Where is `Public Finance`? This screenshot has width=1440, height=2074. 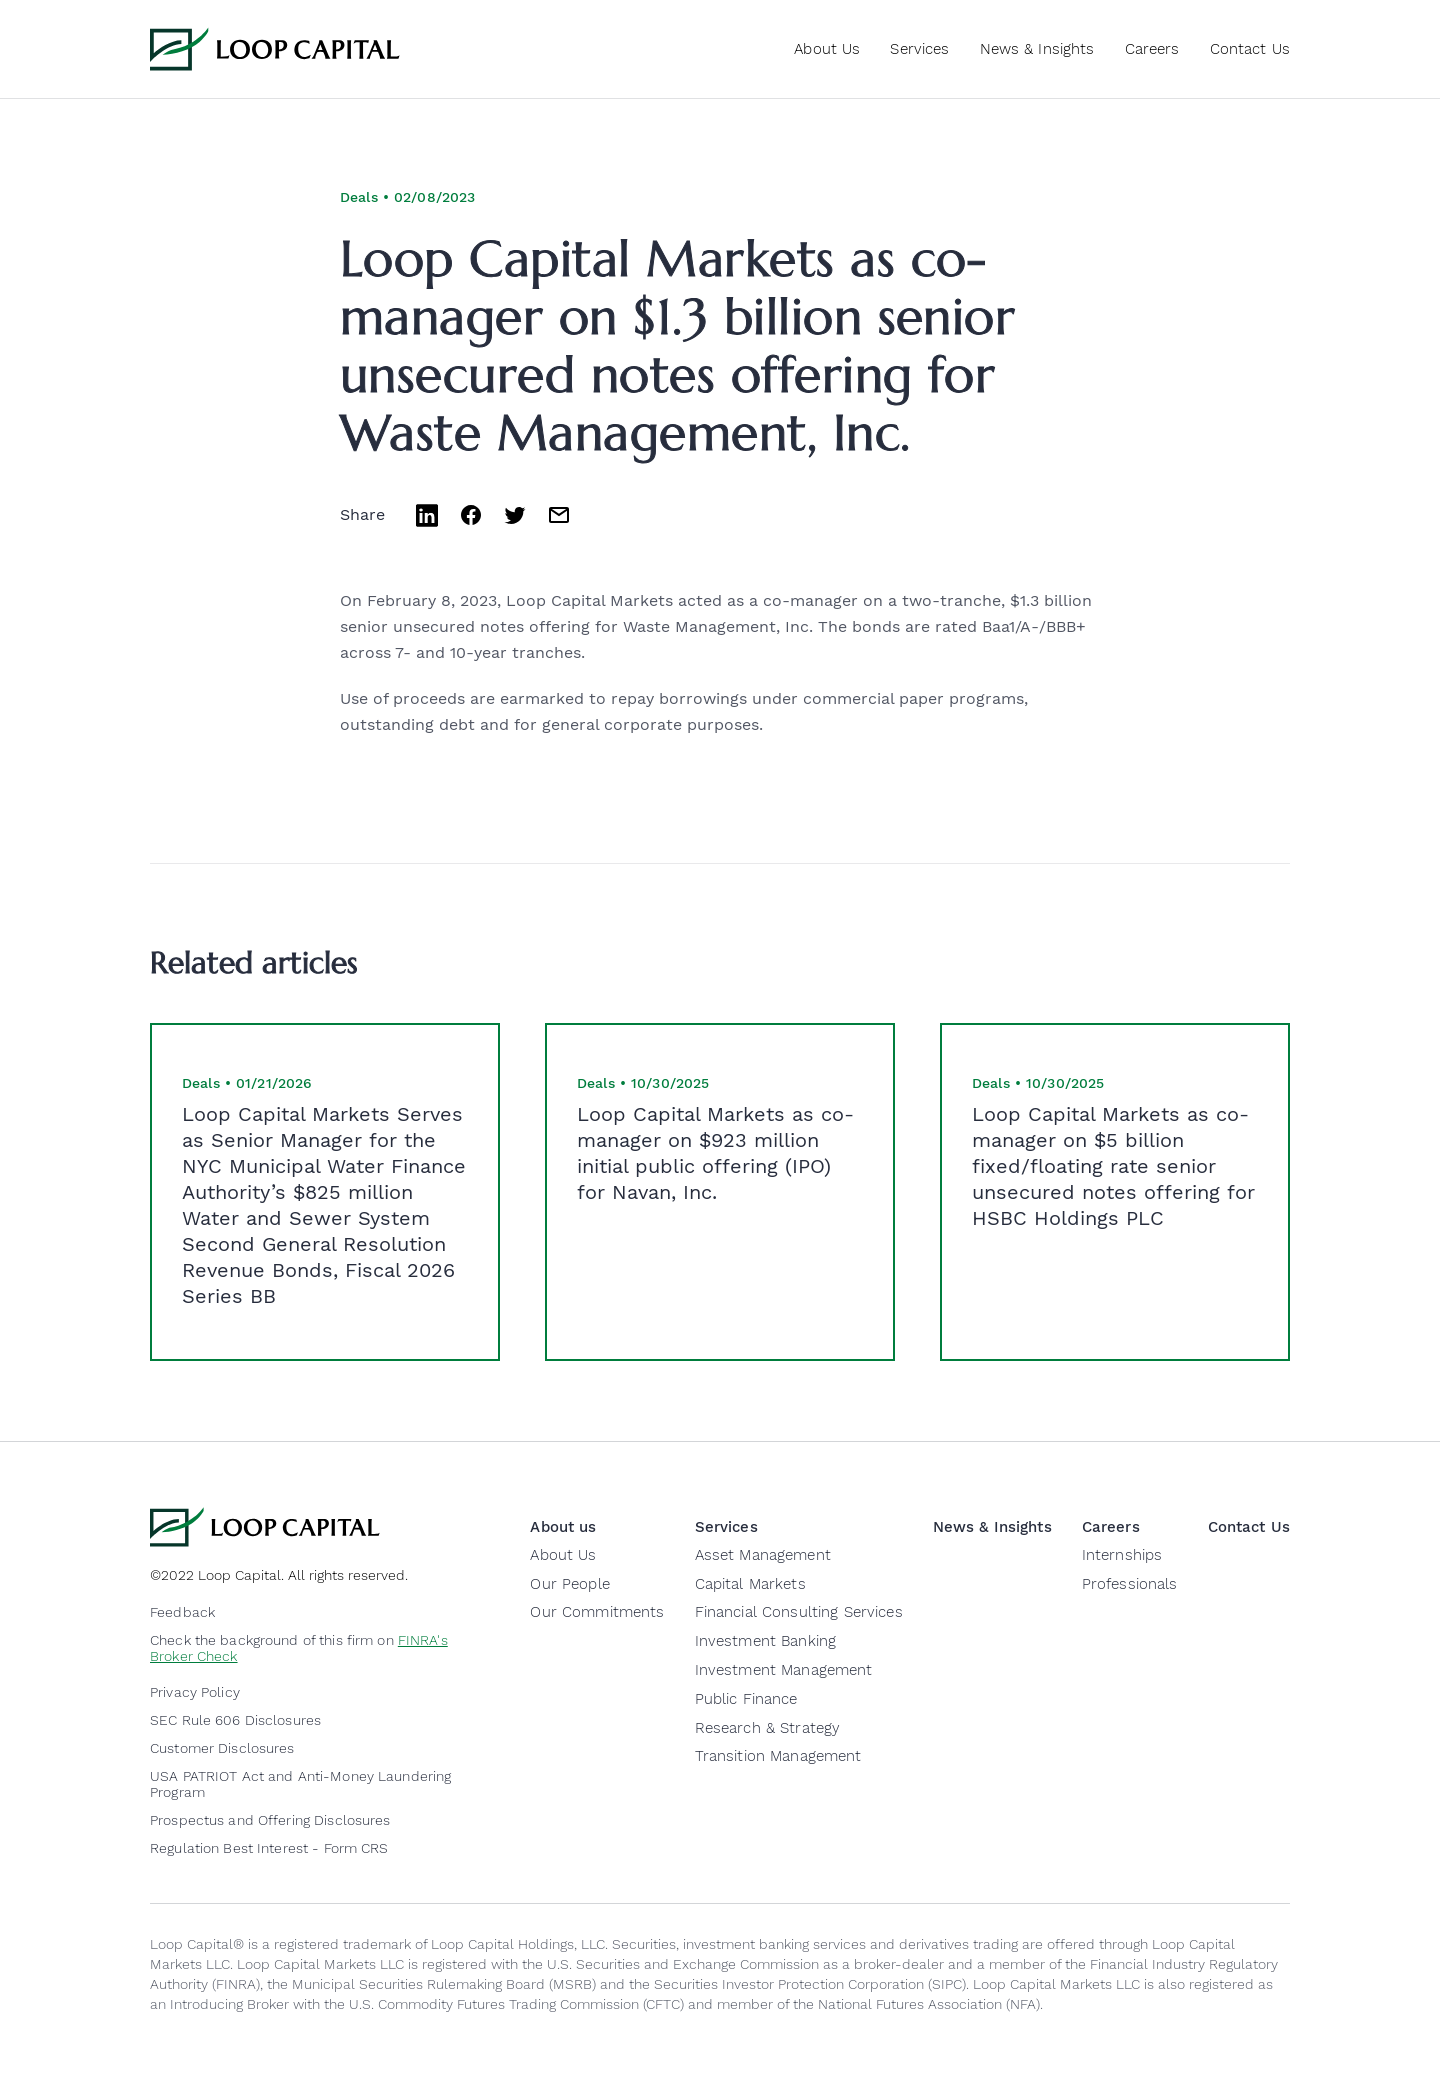 Public Finance is located at coordinates (746, 1699).